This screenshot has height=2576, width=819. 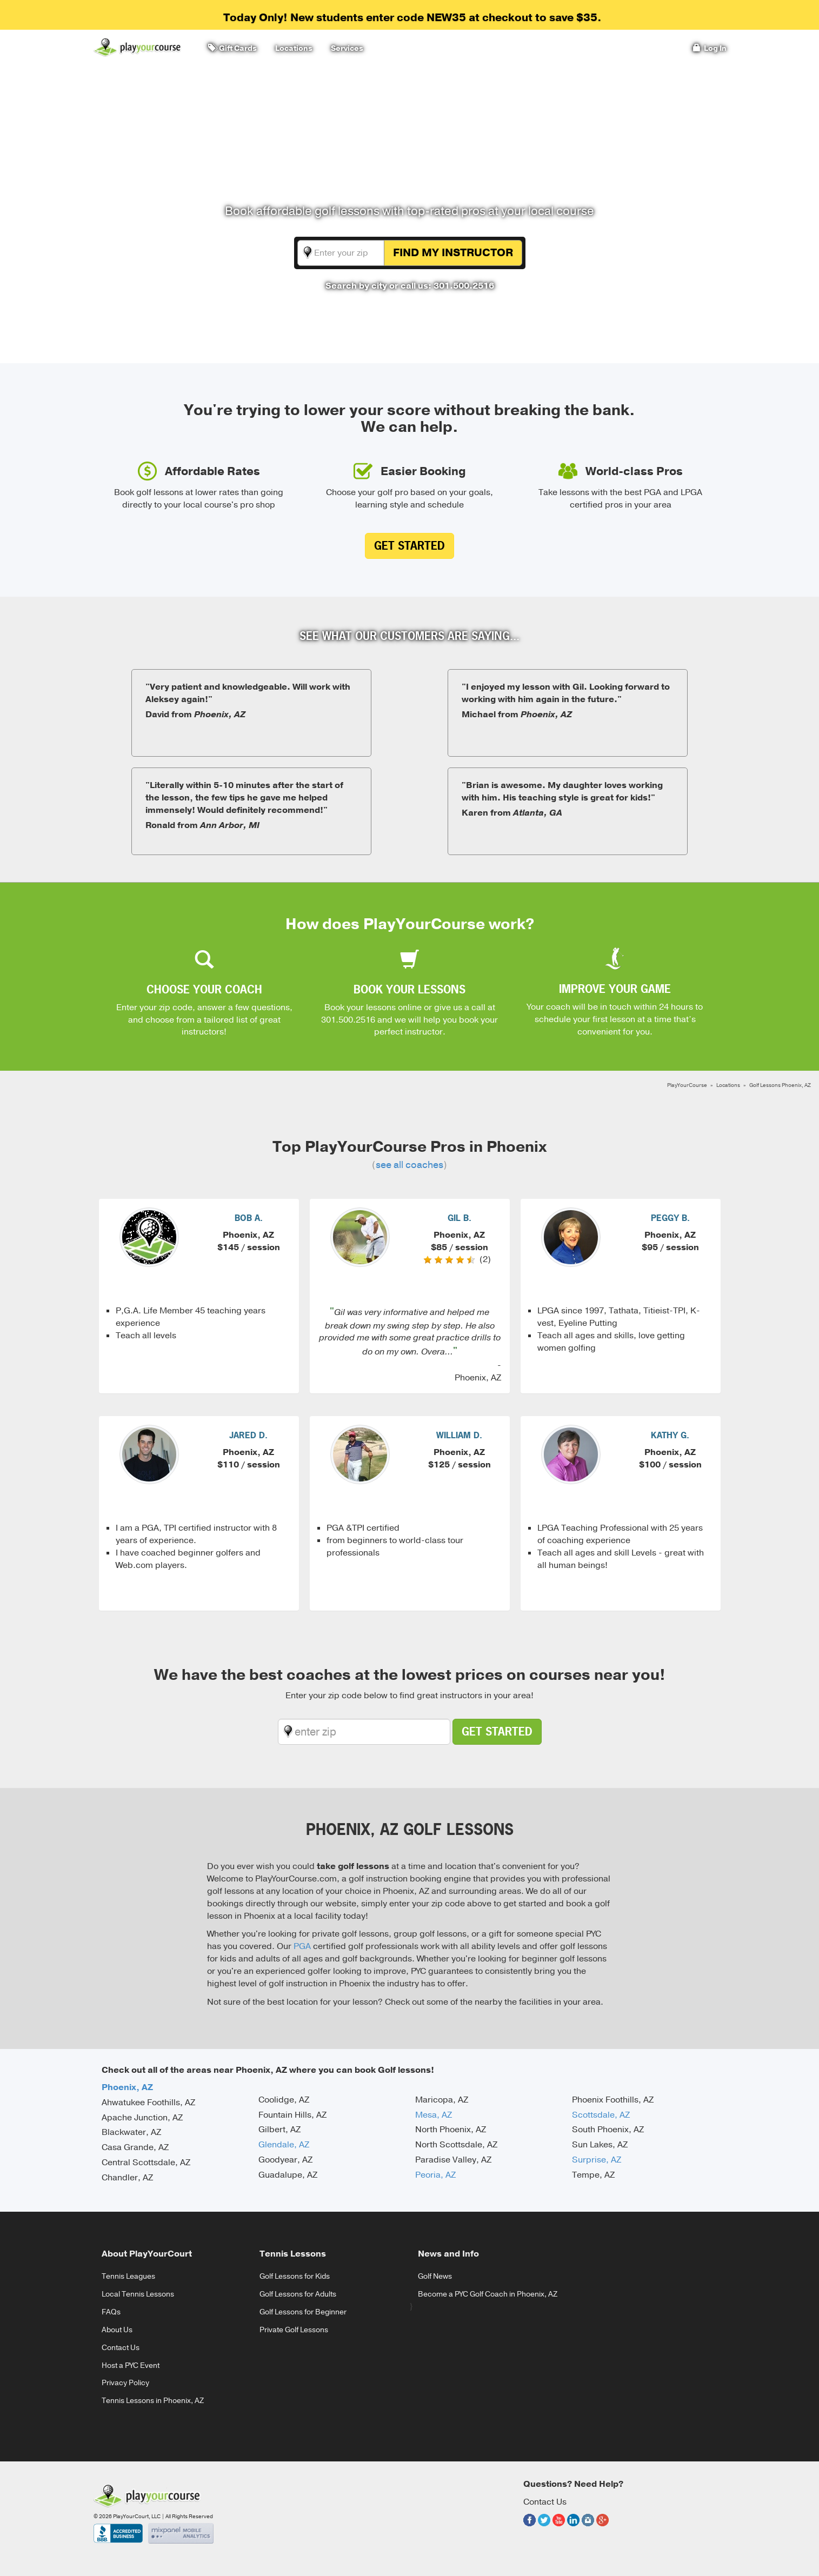 What do you see at coordinates (596, 2160) in the screenshot?
I see `Surprise, AZ` at bounding box center [596, 2160].